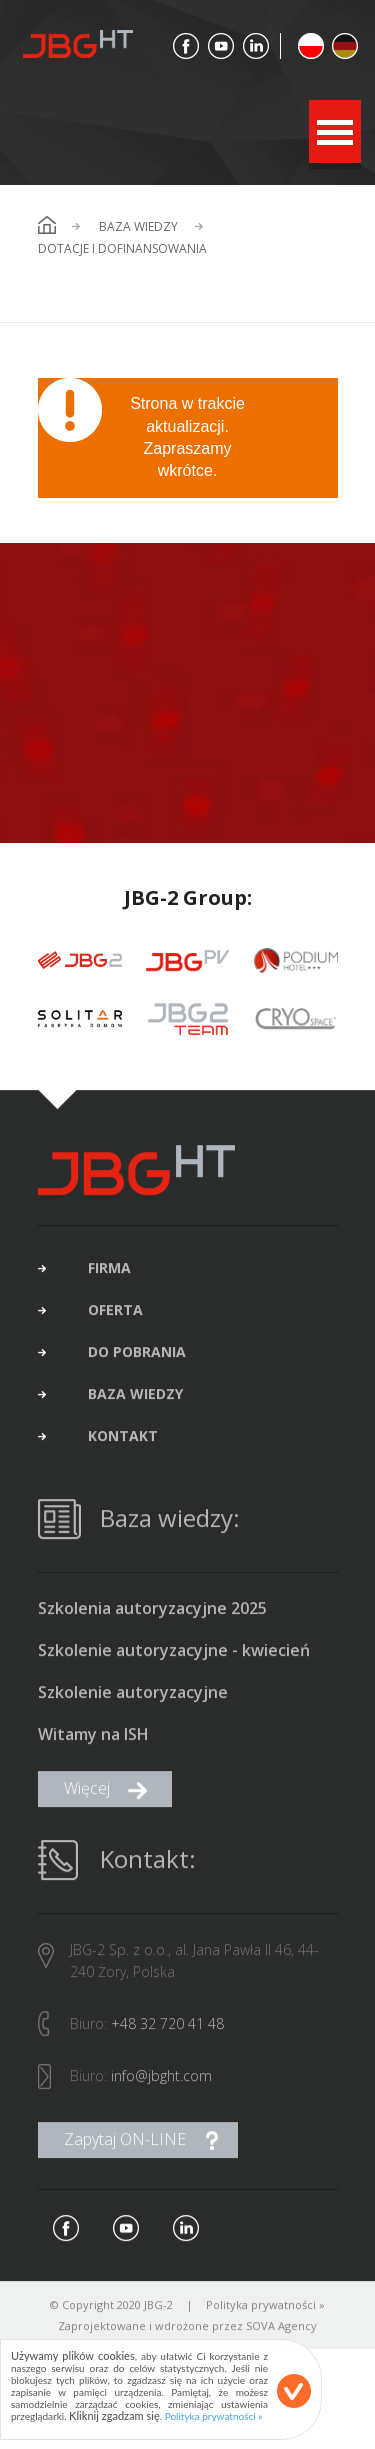 The image size is (375, 2449). I want to click on Więcej, so click(87, 1793).